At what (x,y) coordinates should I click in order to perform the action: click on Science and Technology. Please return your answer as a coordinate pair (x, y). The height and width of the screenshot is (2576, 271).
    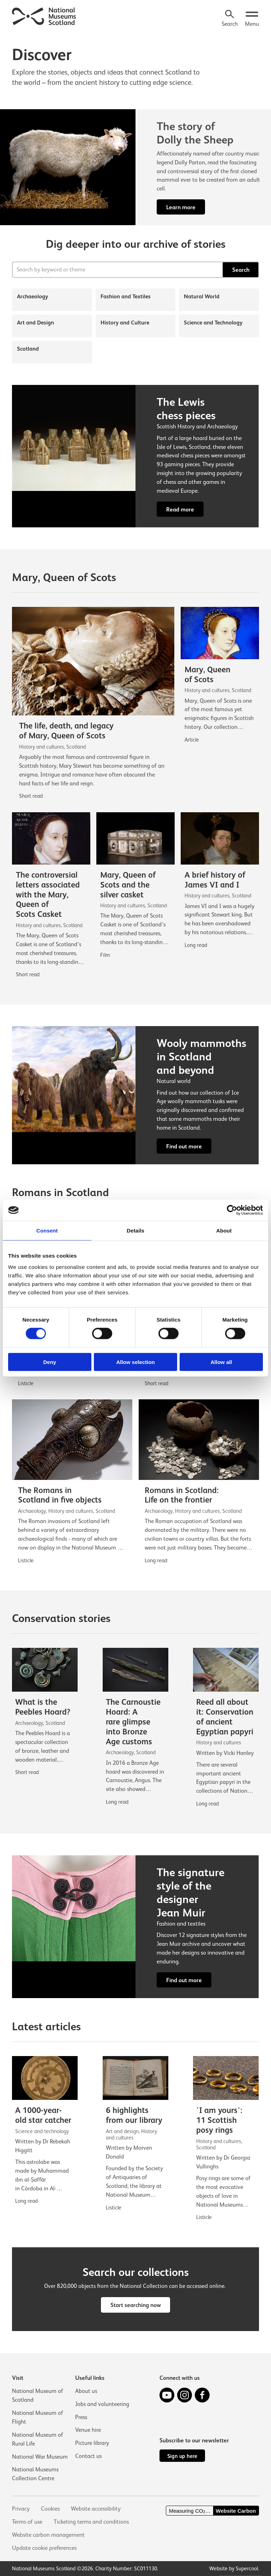
    Looking at the image, I should click on (213, 322).